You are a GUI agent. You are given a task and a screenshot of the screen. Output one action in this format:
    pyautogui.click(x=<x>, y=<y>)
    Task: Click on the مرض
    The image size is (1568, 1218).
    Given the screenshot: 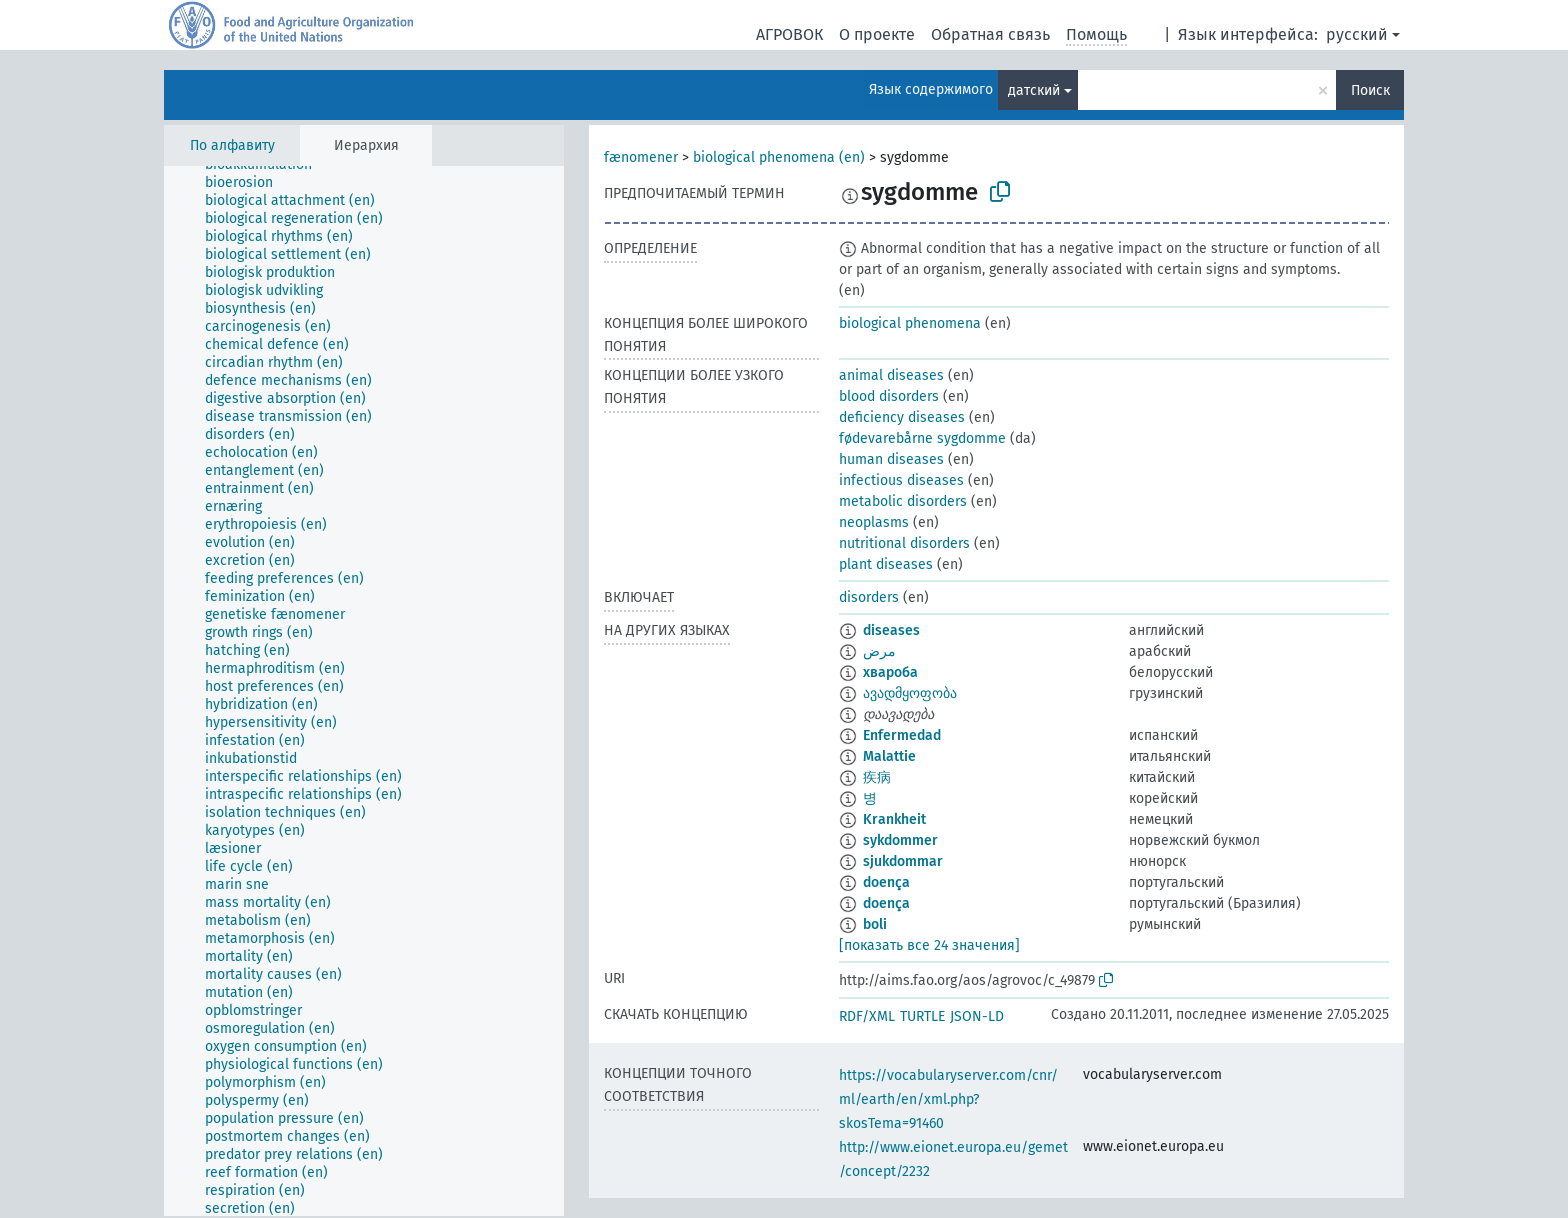 What is the action you would take?
    pyautogui.click(x=879, y=651)
    